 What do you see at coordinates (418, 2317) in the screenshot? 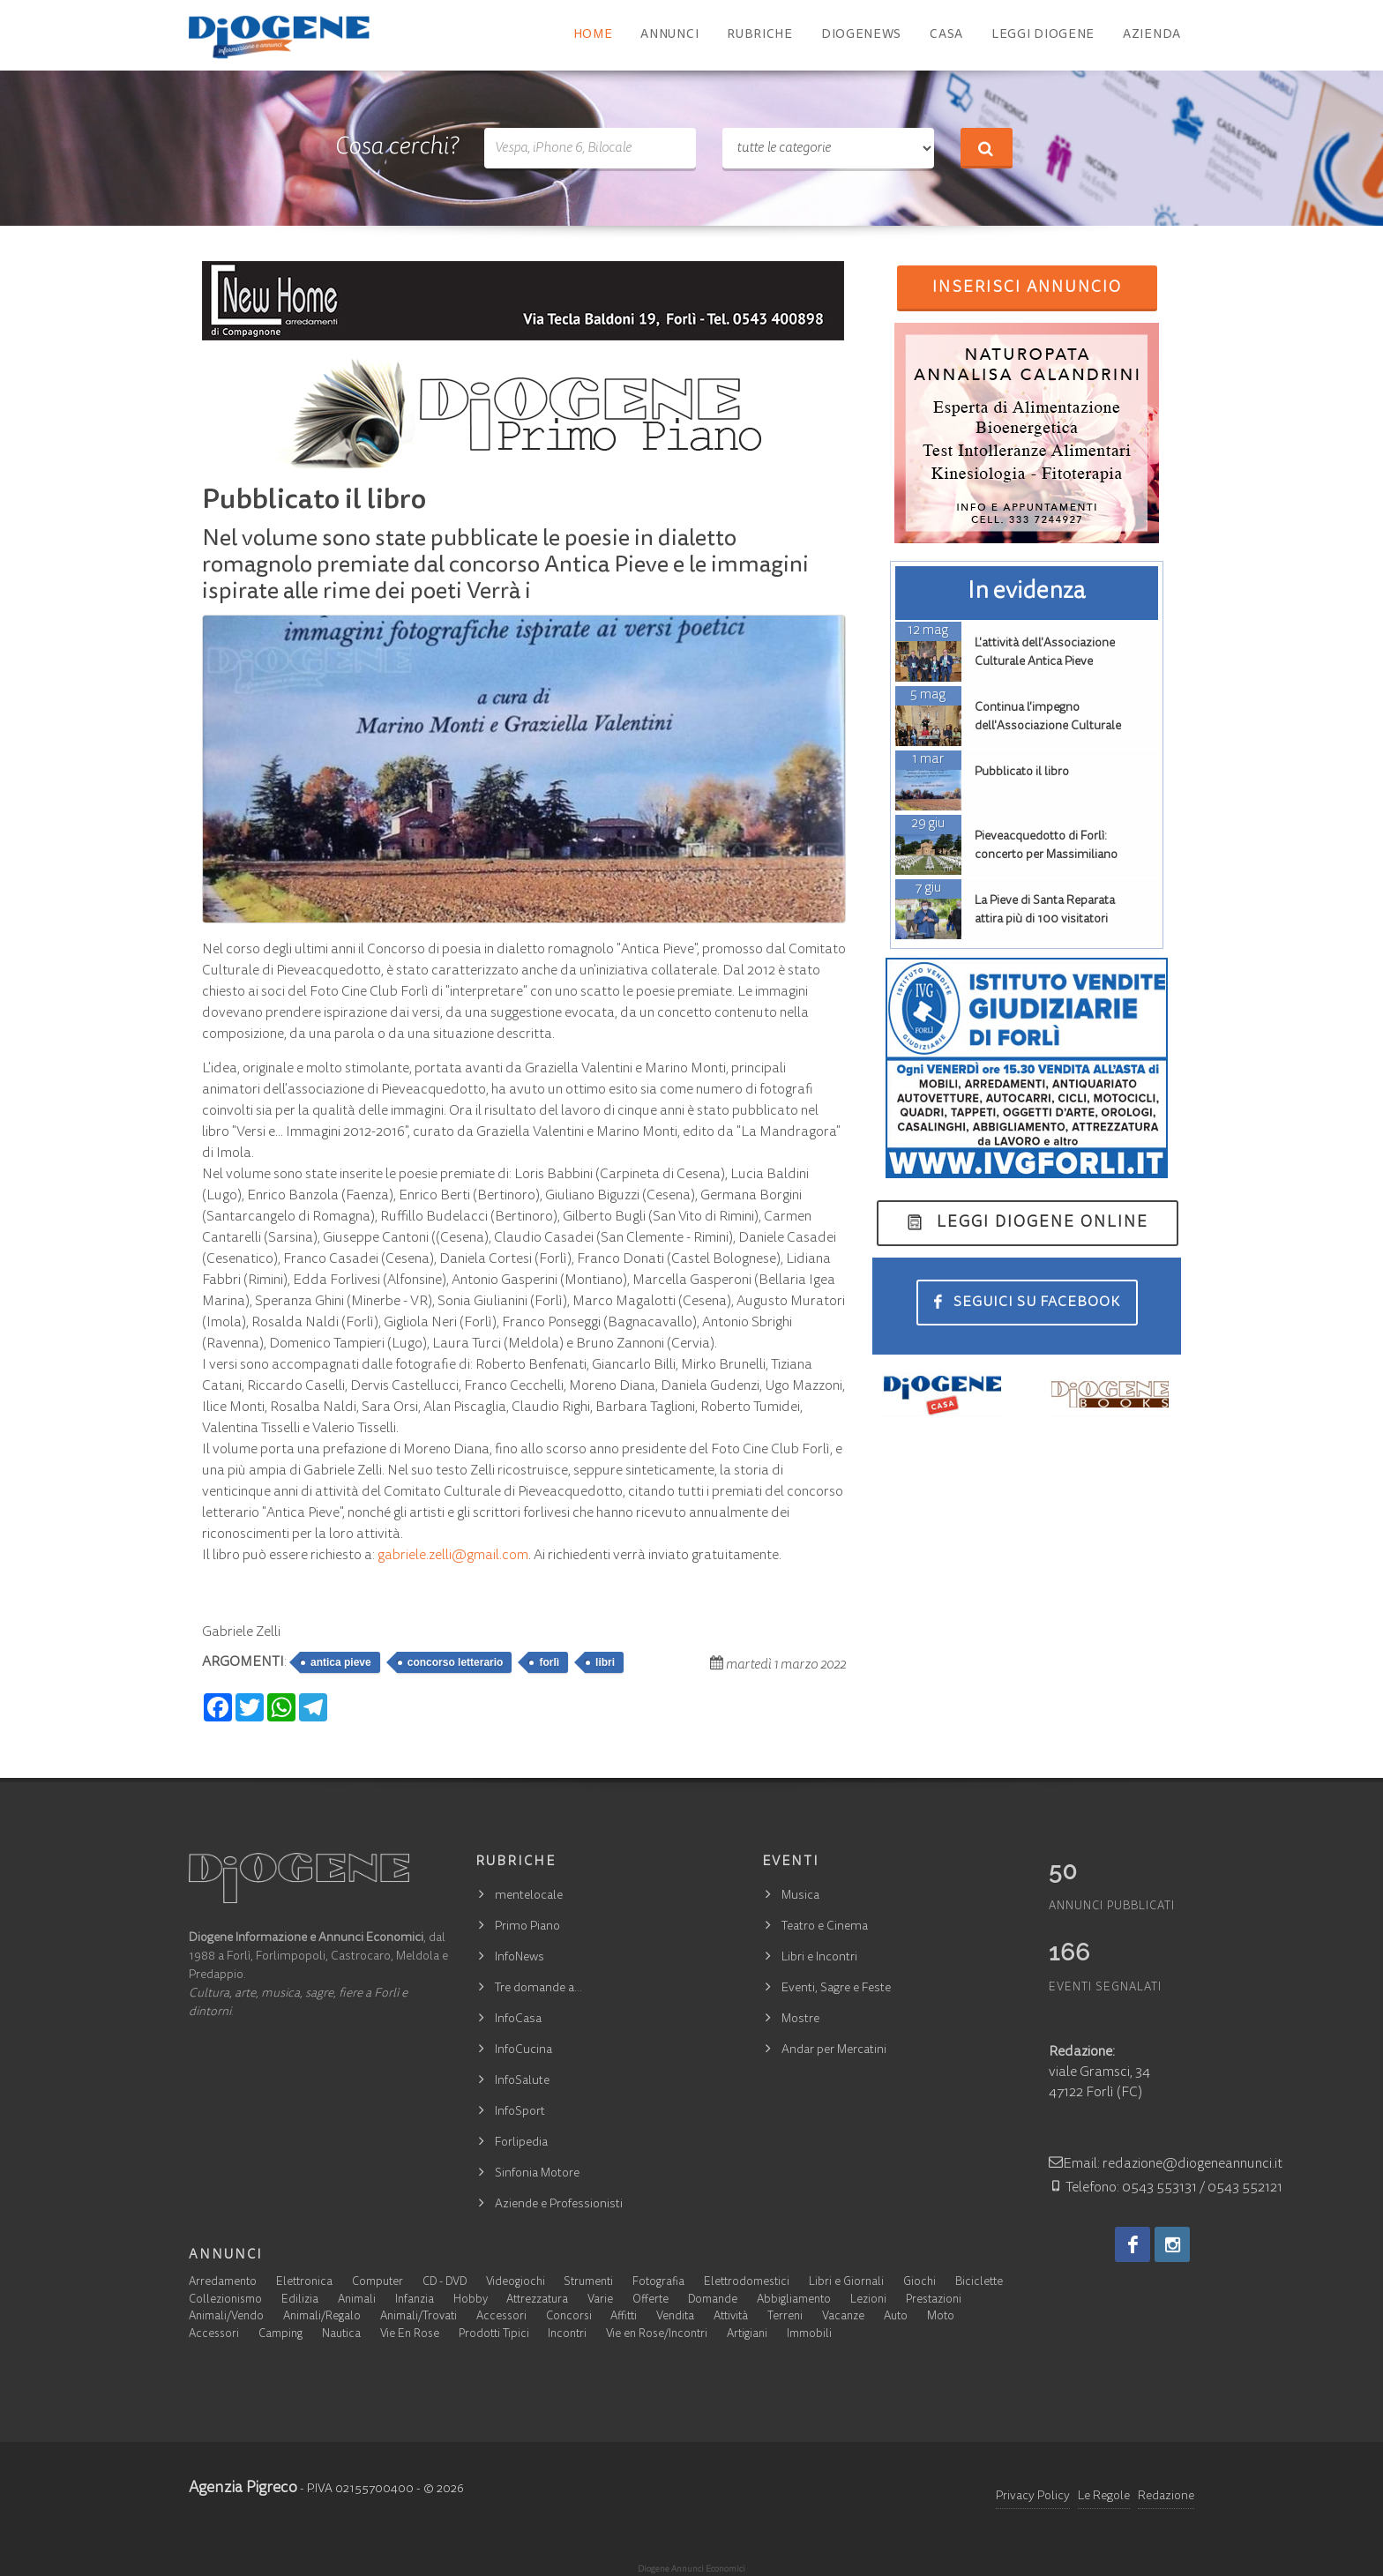
I see `Animali/Trovati` at bounding box center [418, 2317].